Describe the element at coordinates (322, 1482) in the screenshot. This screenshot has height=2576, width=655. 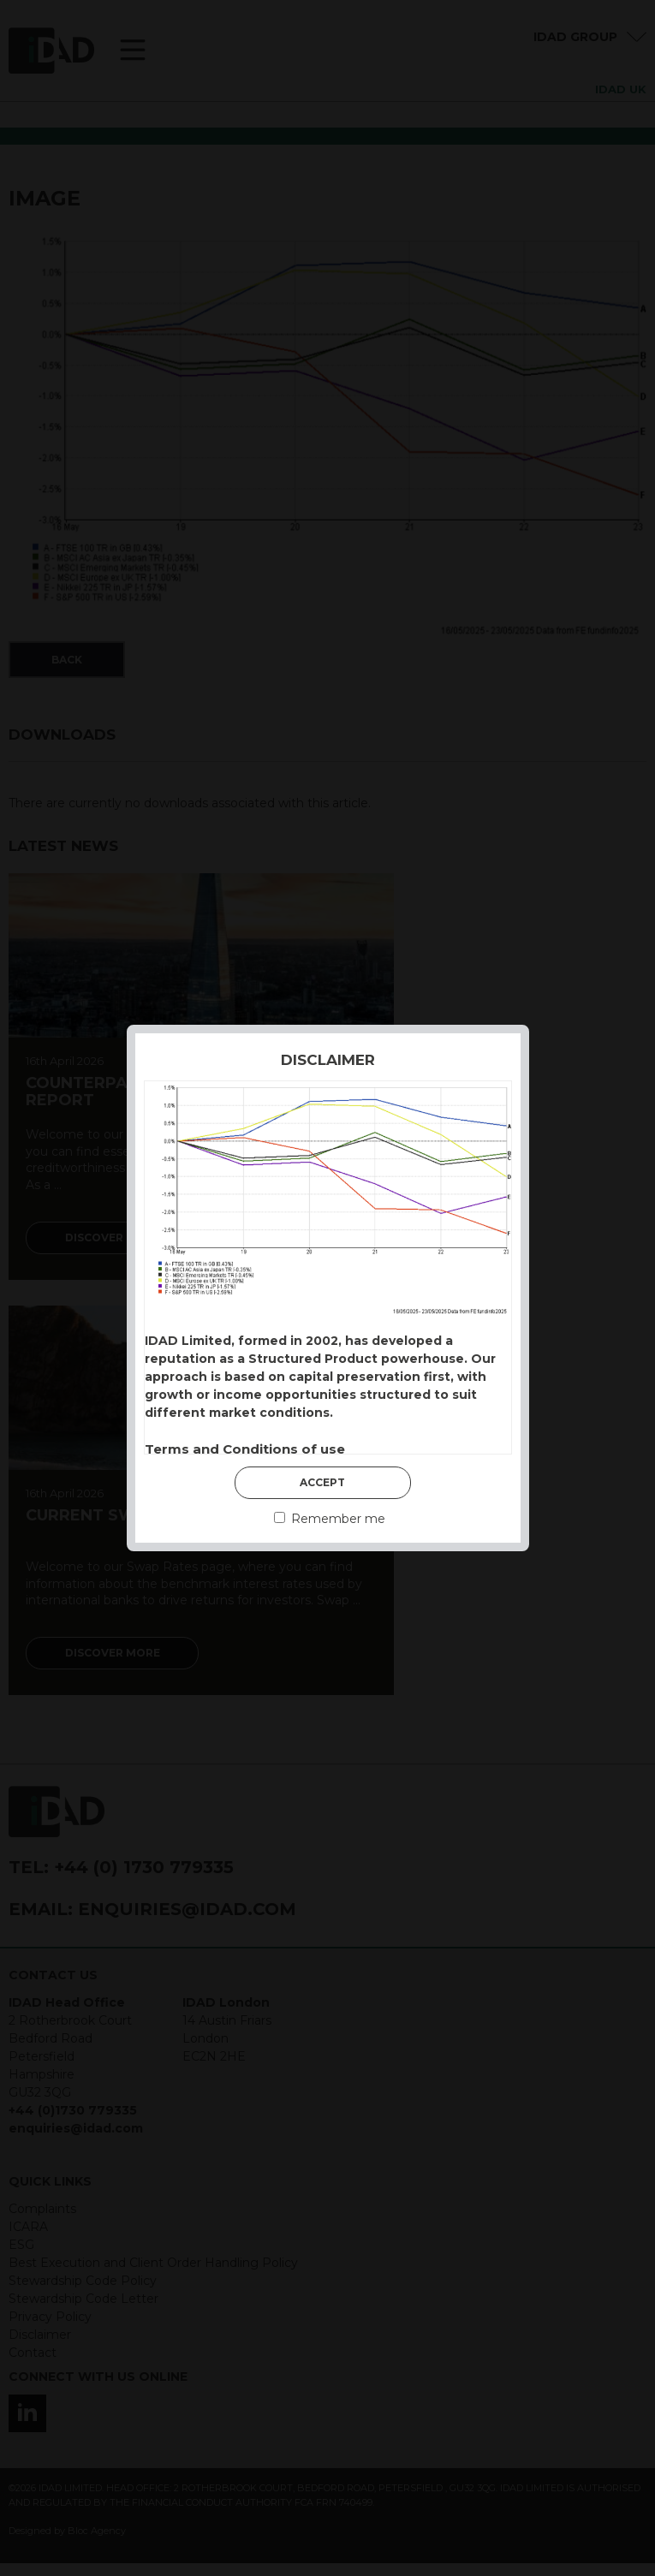
I see `Accept` at that location.